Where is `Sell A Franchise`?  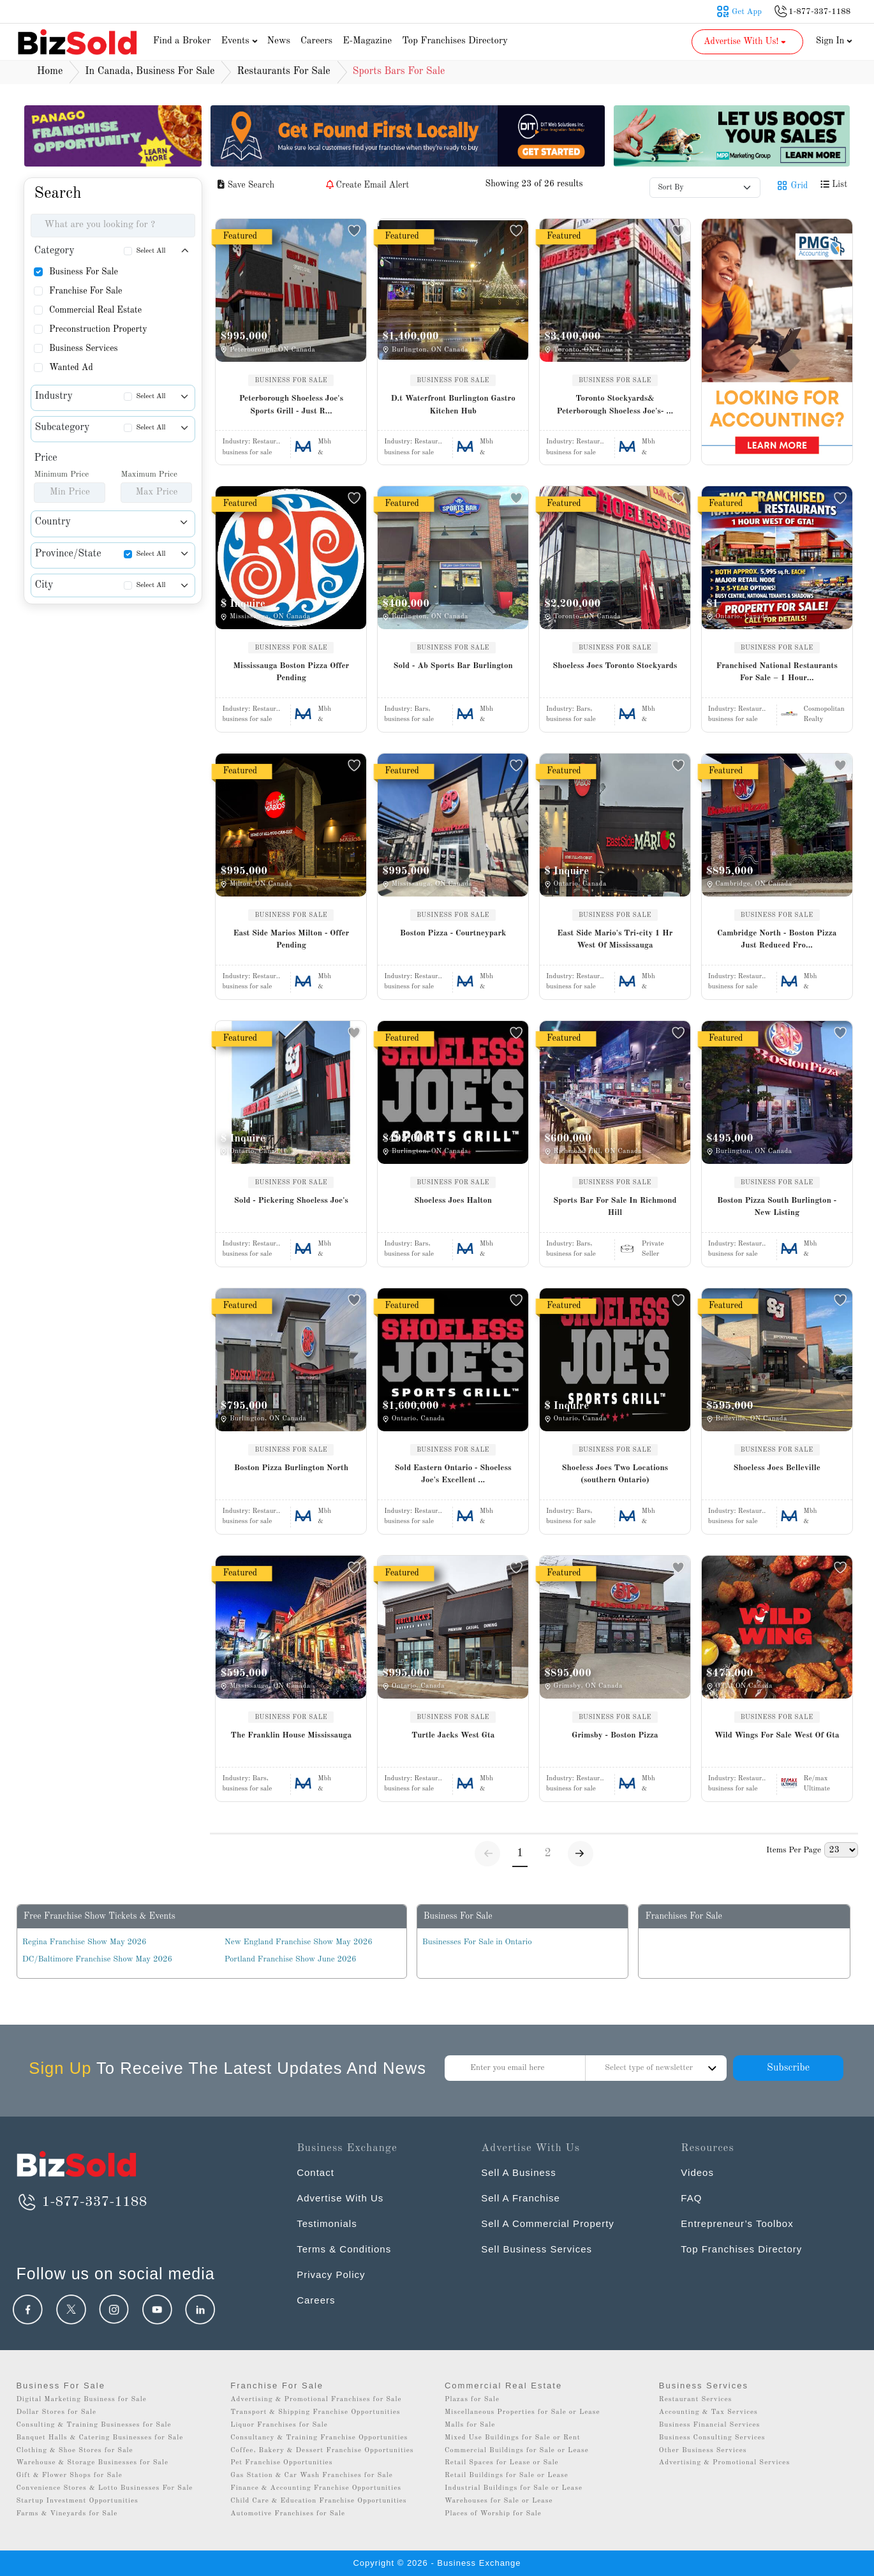 Sell A Franchise is located at coordinates (520, 2198).